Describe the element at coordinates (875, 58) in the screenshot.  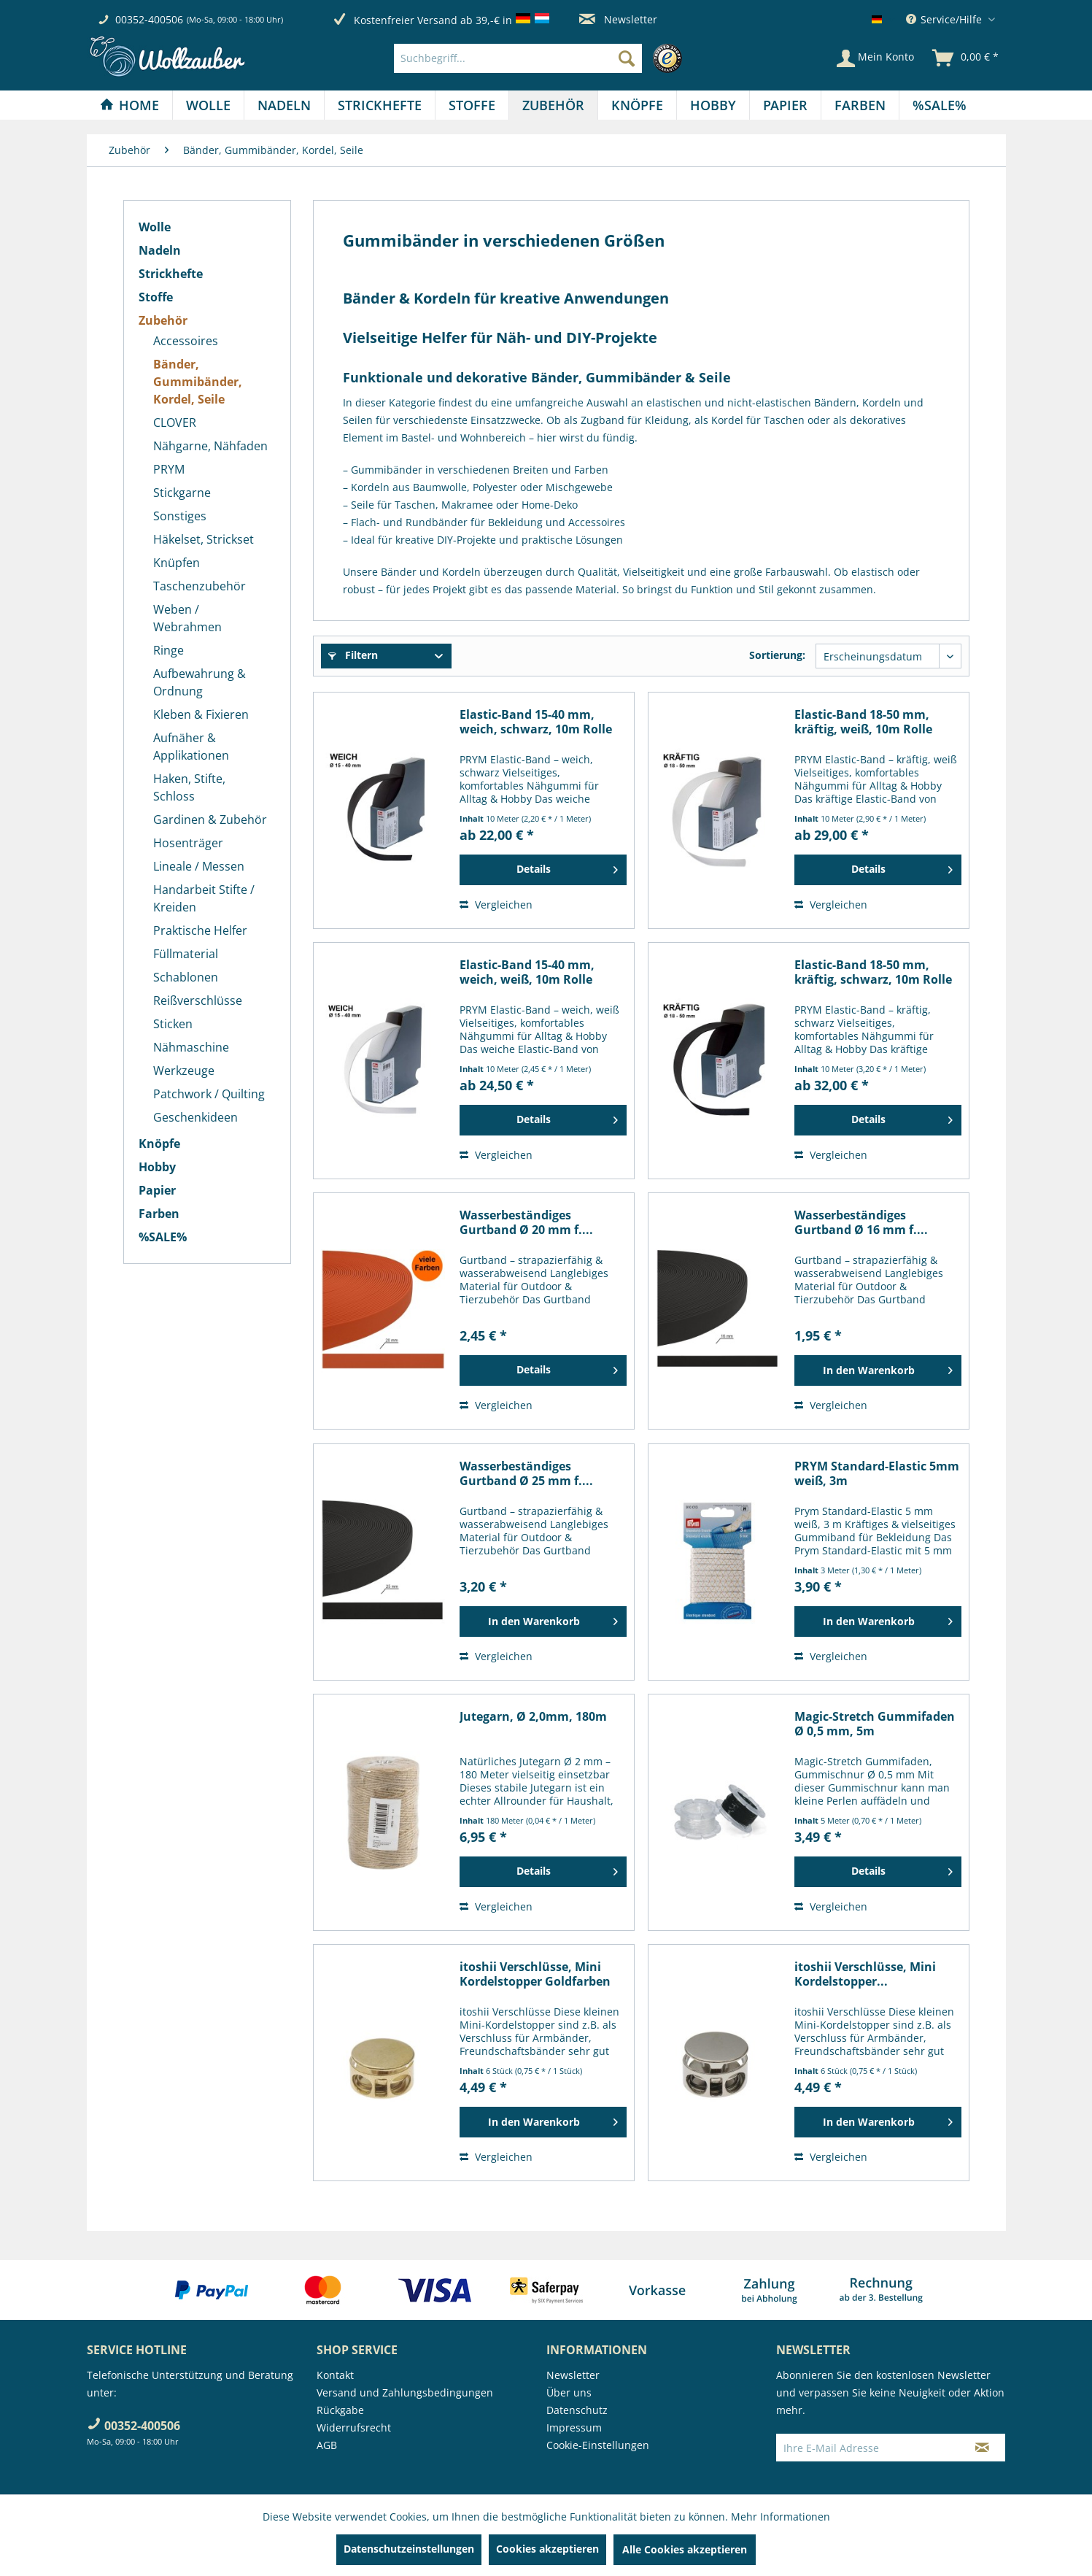
I see `[Mein Konto]` at that location.